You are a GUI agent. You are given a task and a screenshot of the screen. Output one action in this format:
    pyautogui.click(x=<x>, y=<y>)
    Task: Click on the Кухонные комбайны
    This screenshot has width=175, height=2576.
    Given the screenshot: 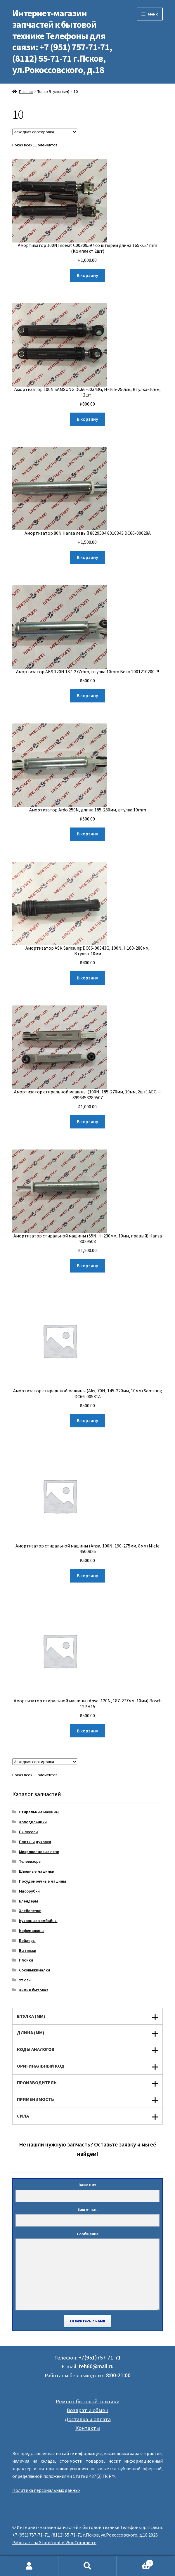 What is the action you would take?
    pyautogui.click(x=38, y=1920)
    